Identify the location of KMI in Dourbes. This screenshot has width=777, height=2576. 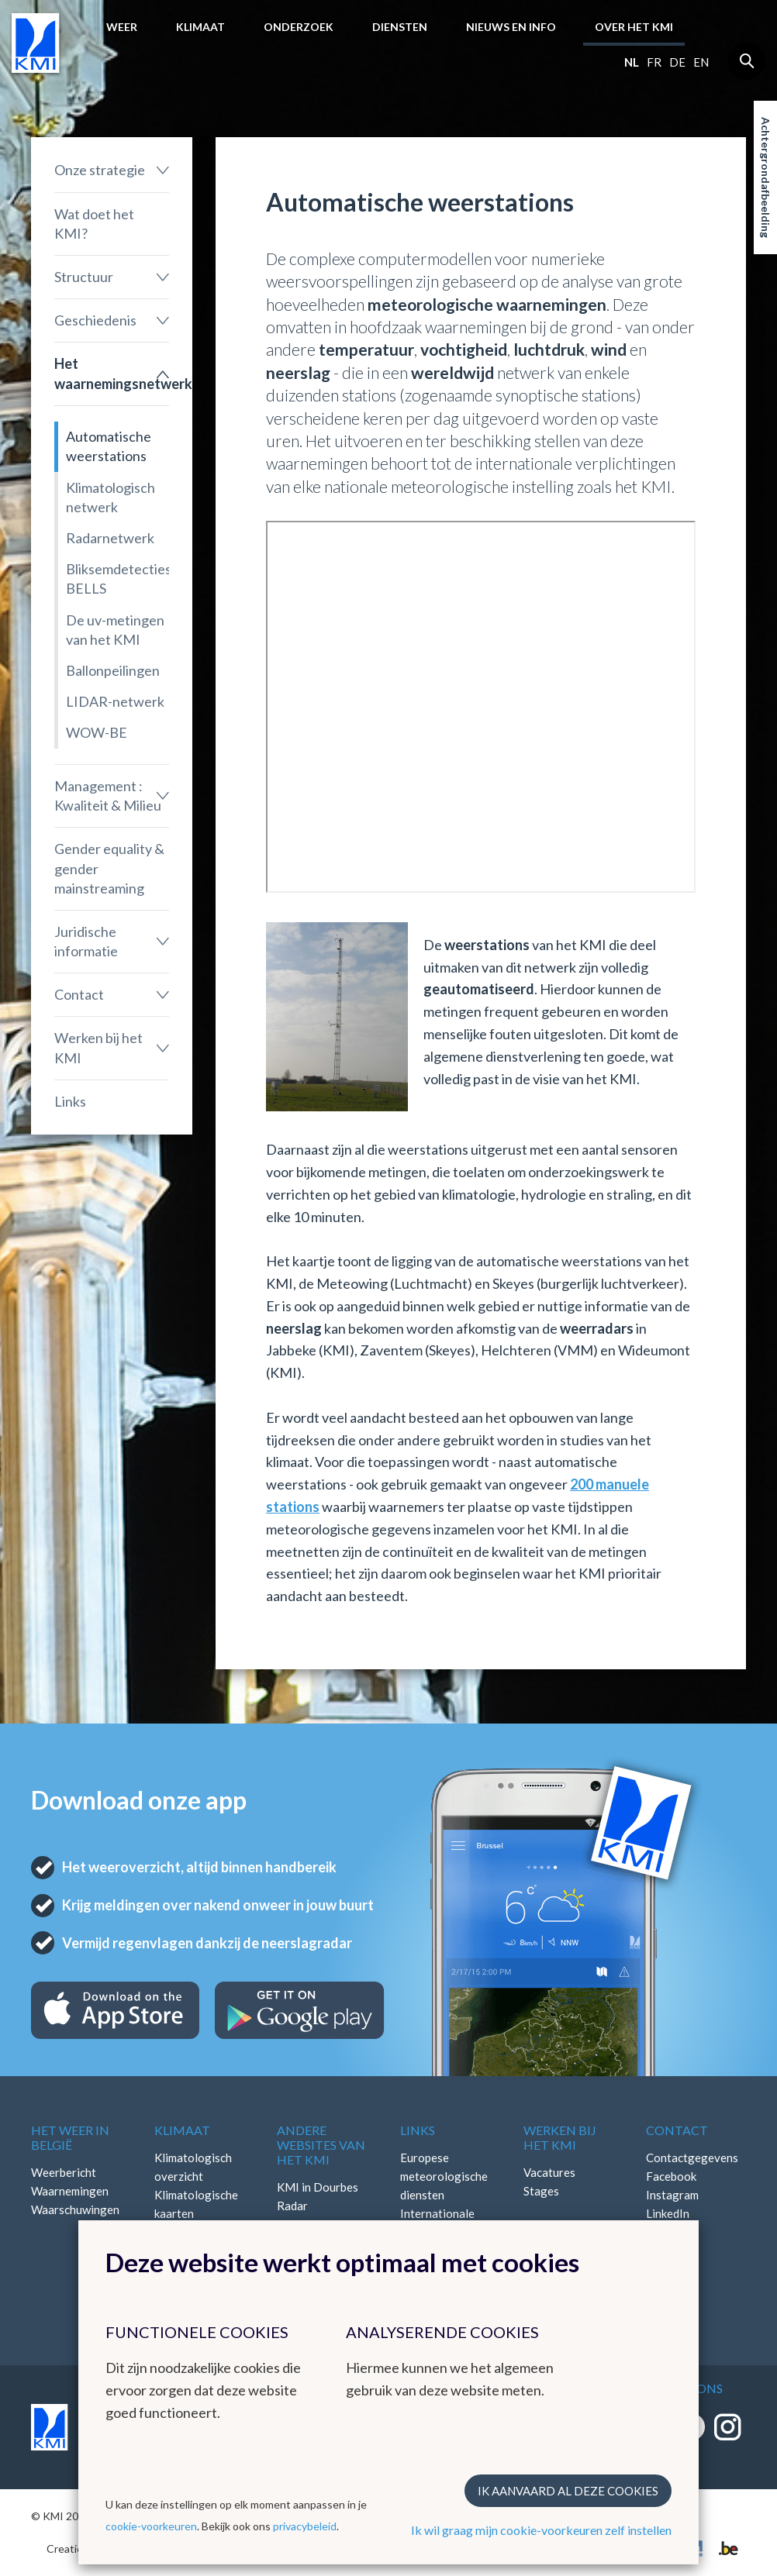
(317, 2187).